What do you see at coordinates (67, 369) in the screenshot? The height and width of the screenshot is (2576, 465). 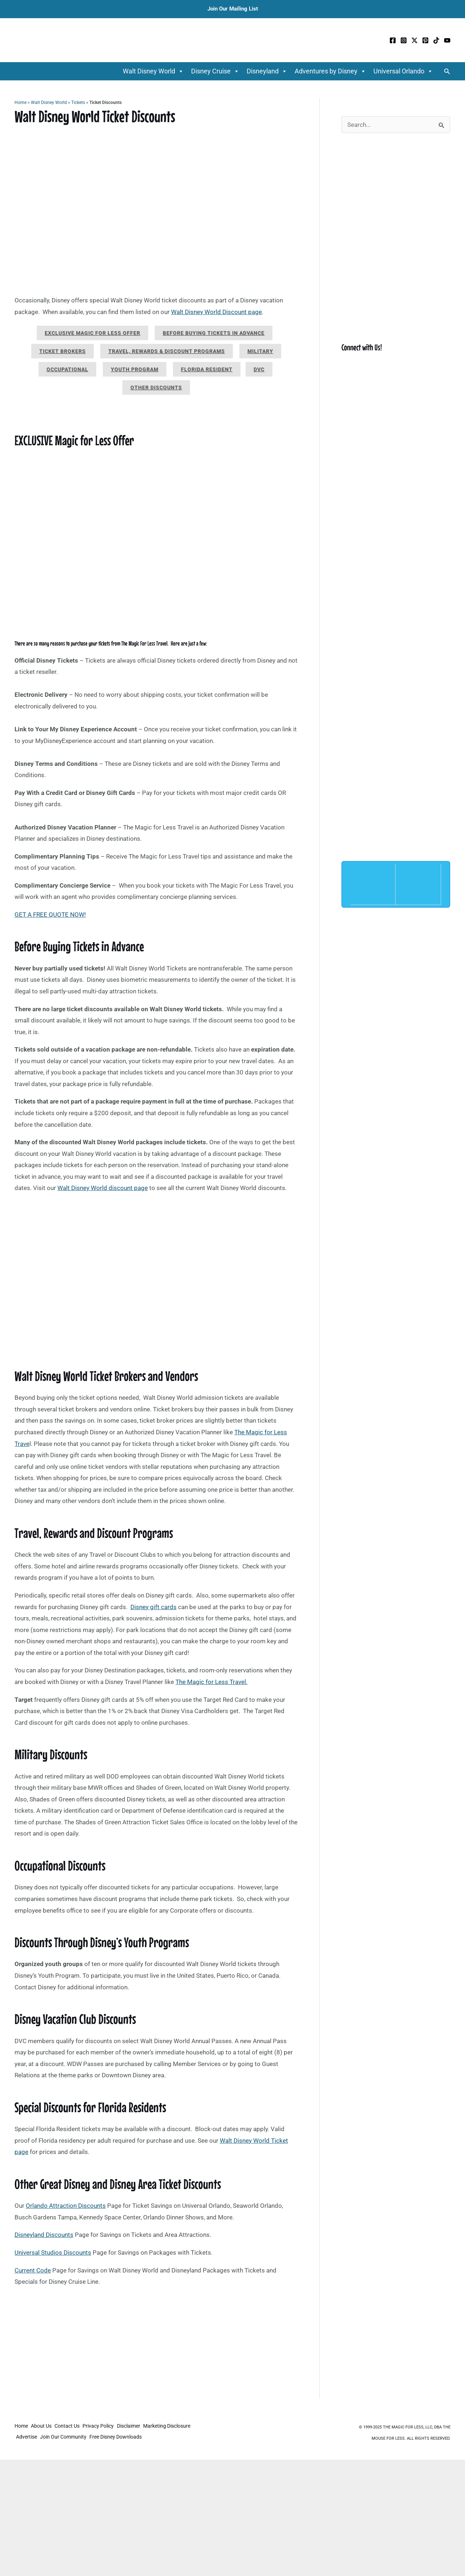 I see `Occupational` at bounding box center [67, 369].